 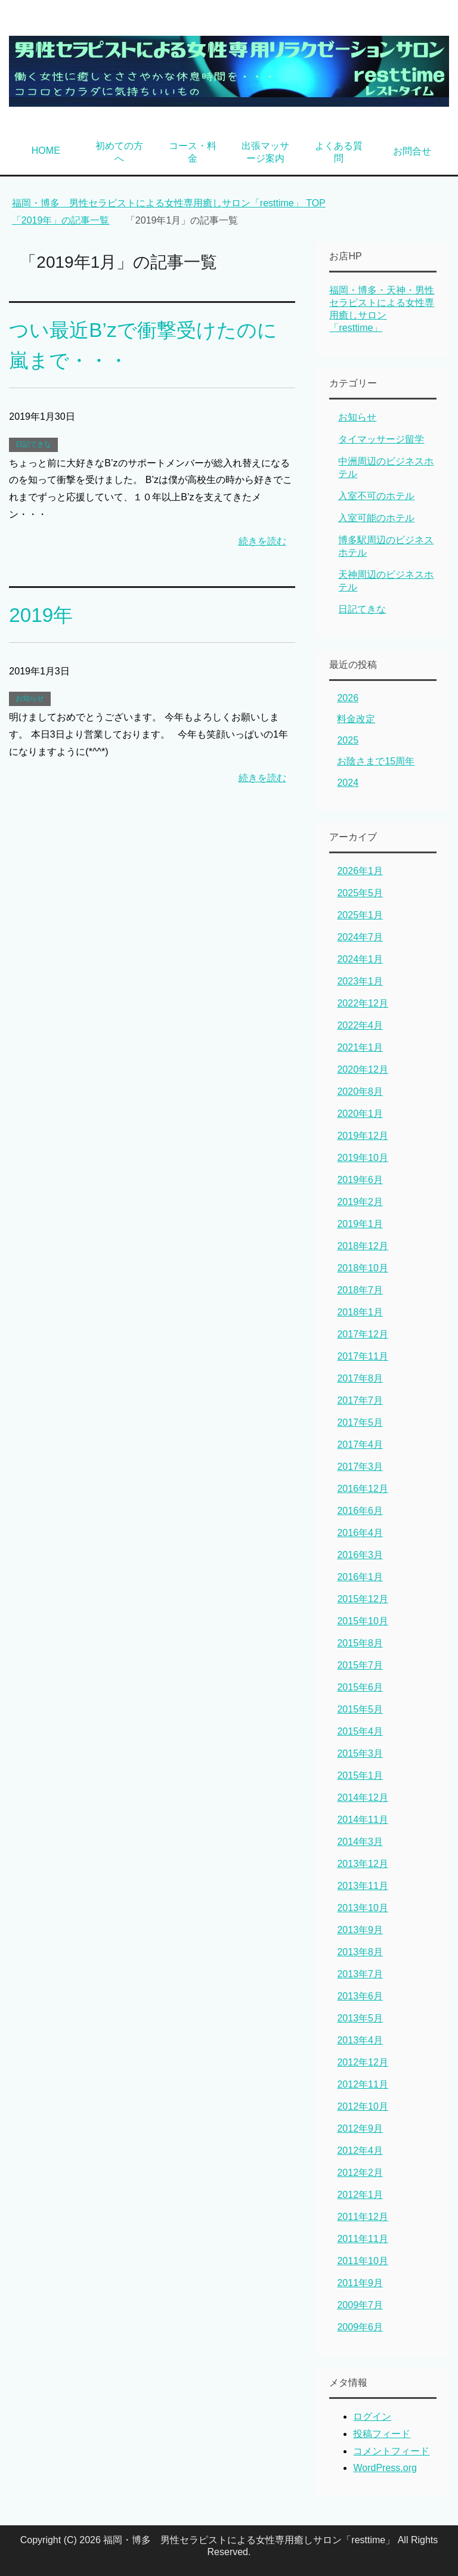 I want to click on 2015年7月, so click(x=360, y=1665).